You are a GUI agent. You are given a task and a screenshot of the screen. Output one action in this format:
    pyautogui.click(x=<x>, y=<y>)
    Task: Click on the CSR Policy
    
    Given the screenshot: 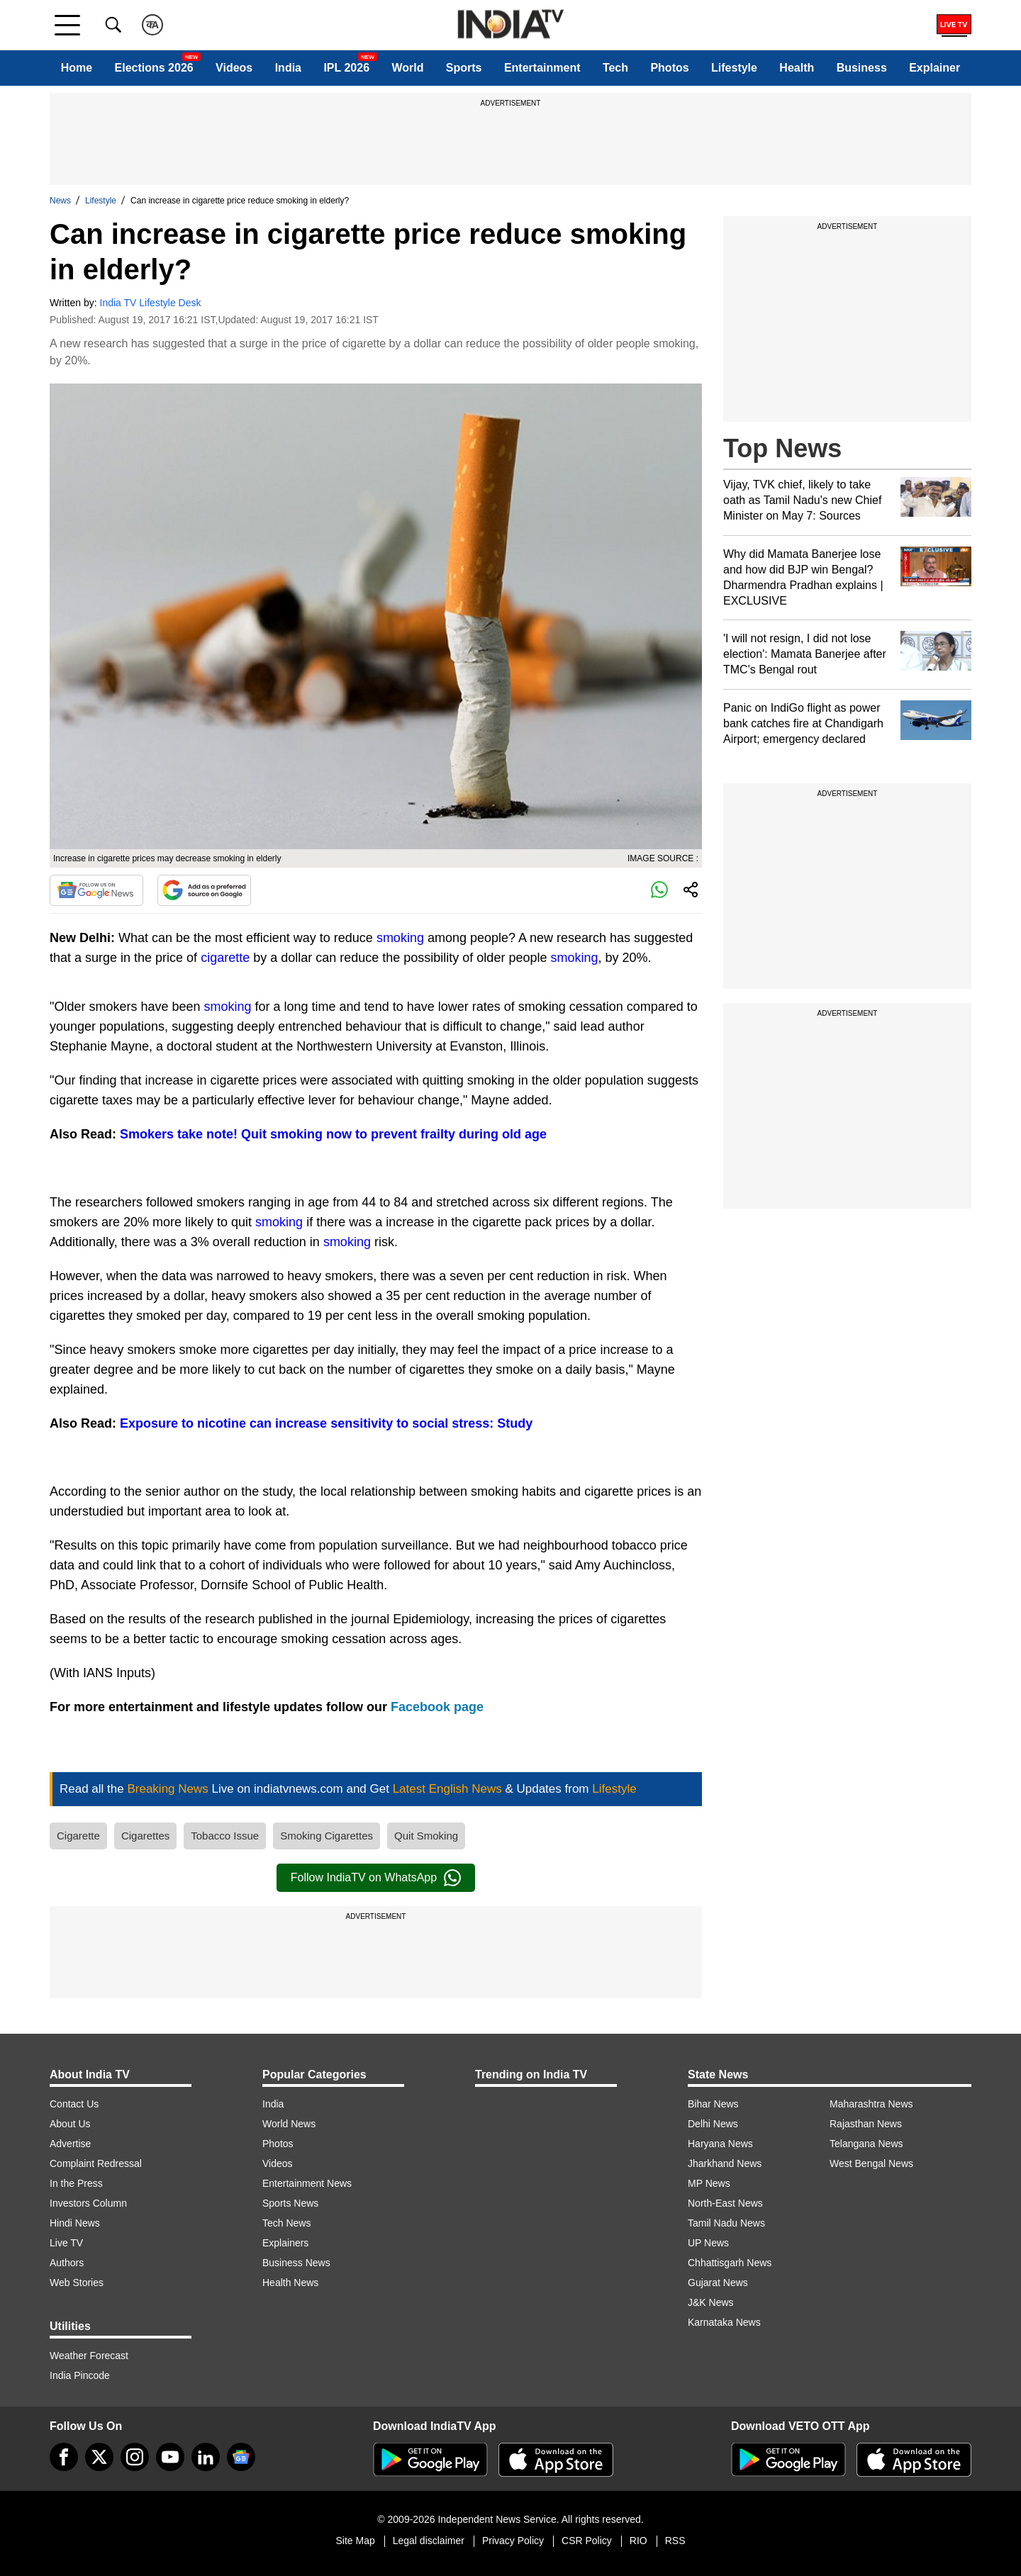 What is the action you would take?
    pyautogui.click(x=587, y=2540)
    